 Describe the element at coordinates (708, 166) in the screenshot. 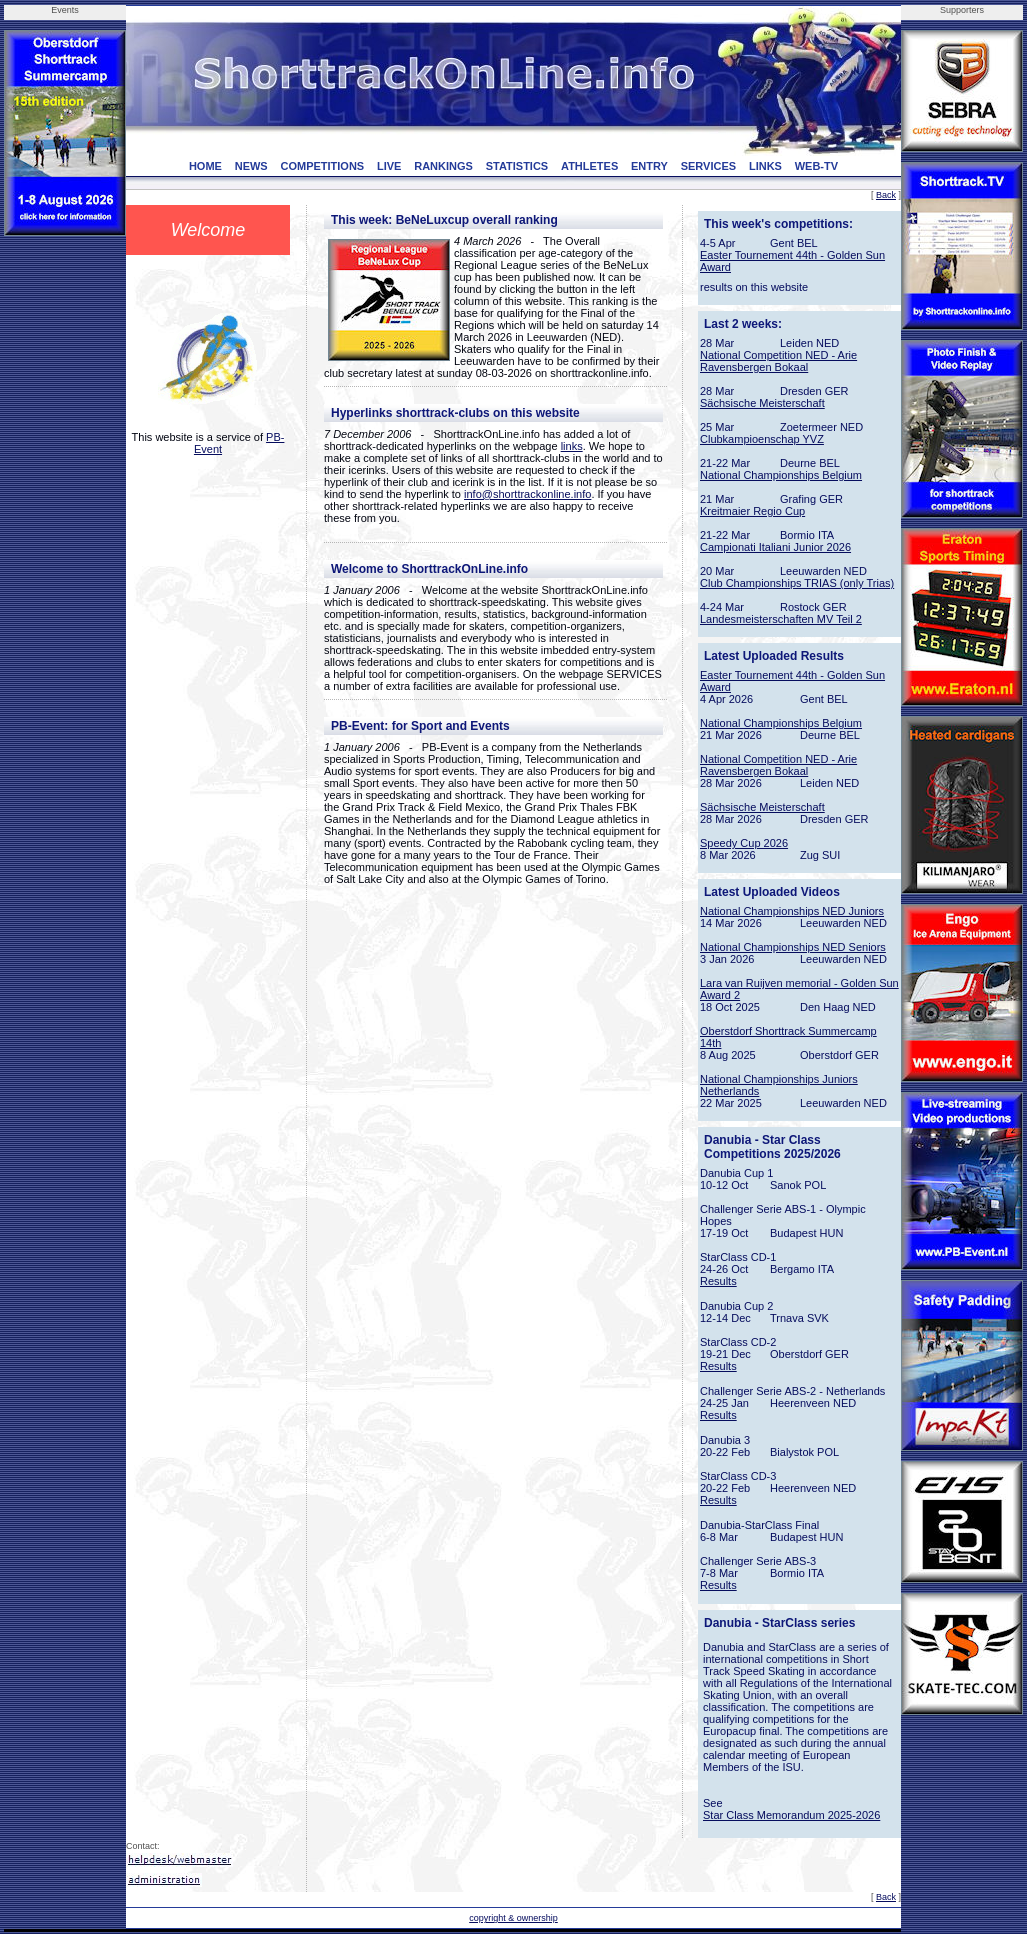

I see `SERVICES` at that location.